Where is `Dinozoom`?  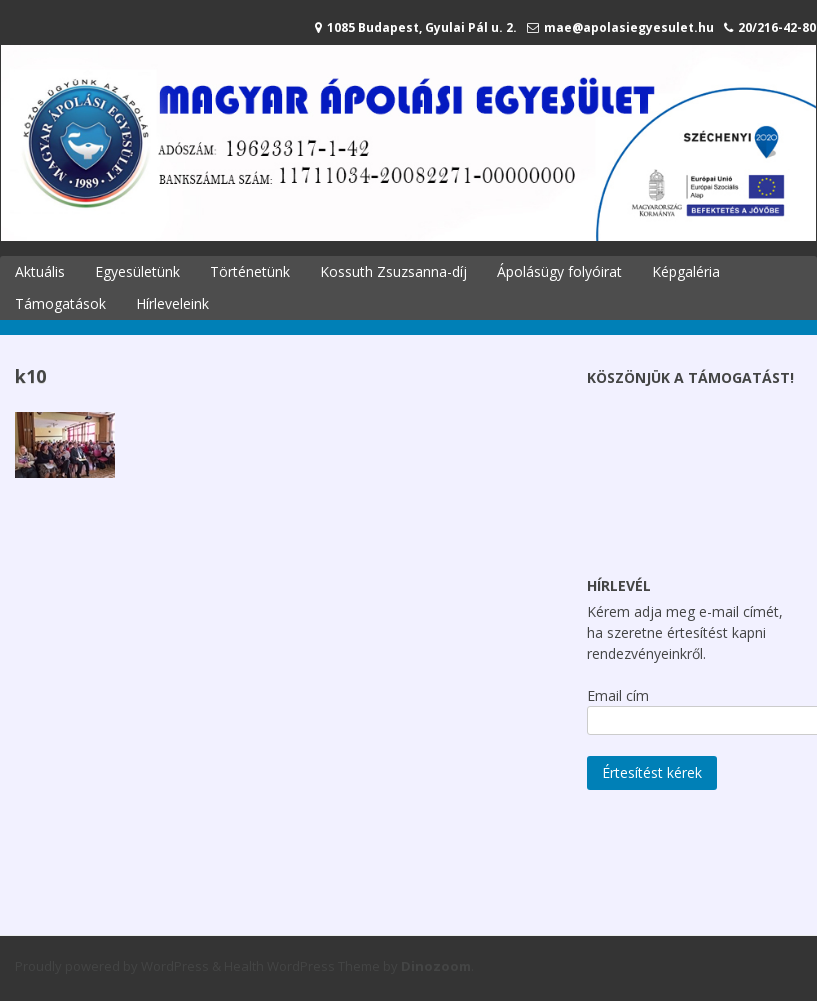 Dinozoom is located at coordinates (436, 966).